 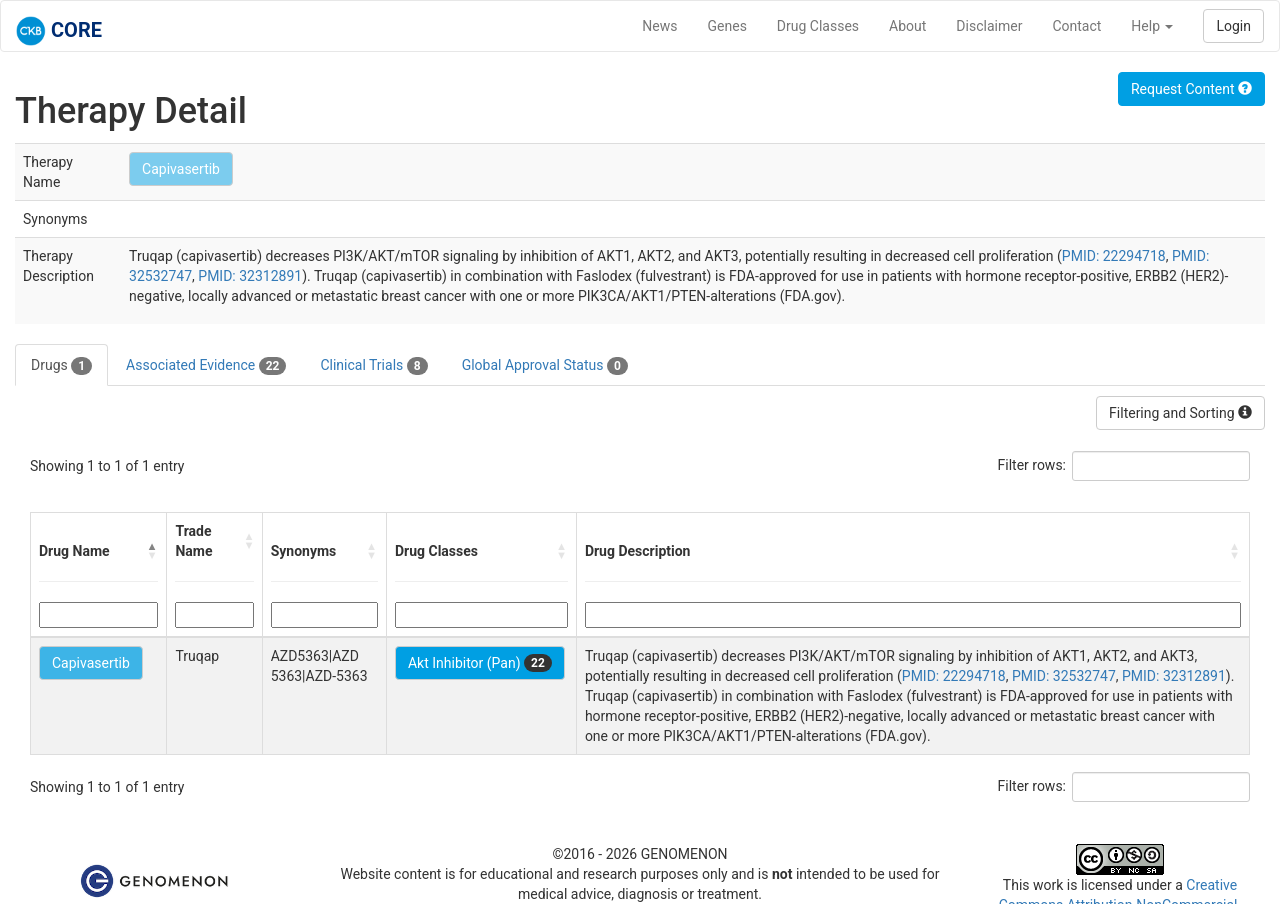 What do you see at coordinates (1064, 676) in the screenshot?
I see `PMID: 32532747` at bounding box center [1064, 676].